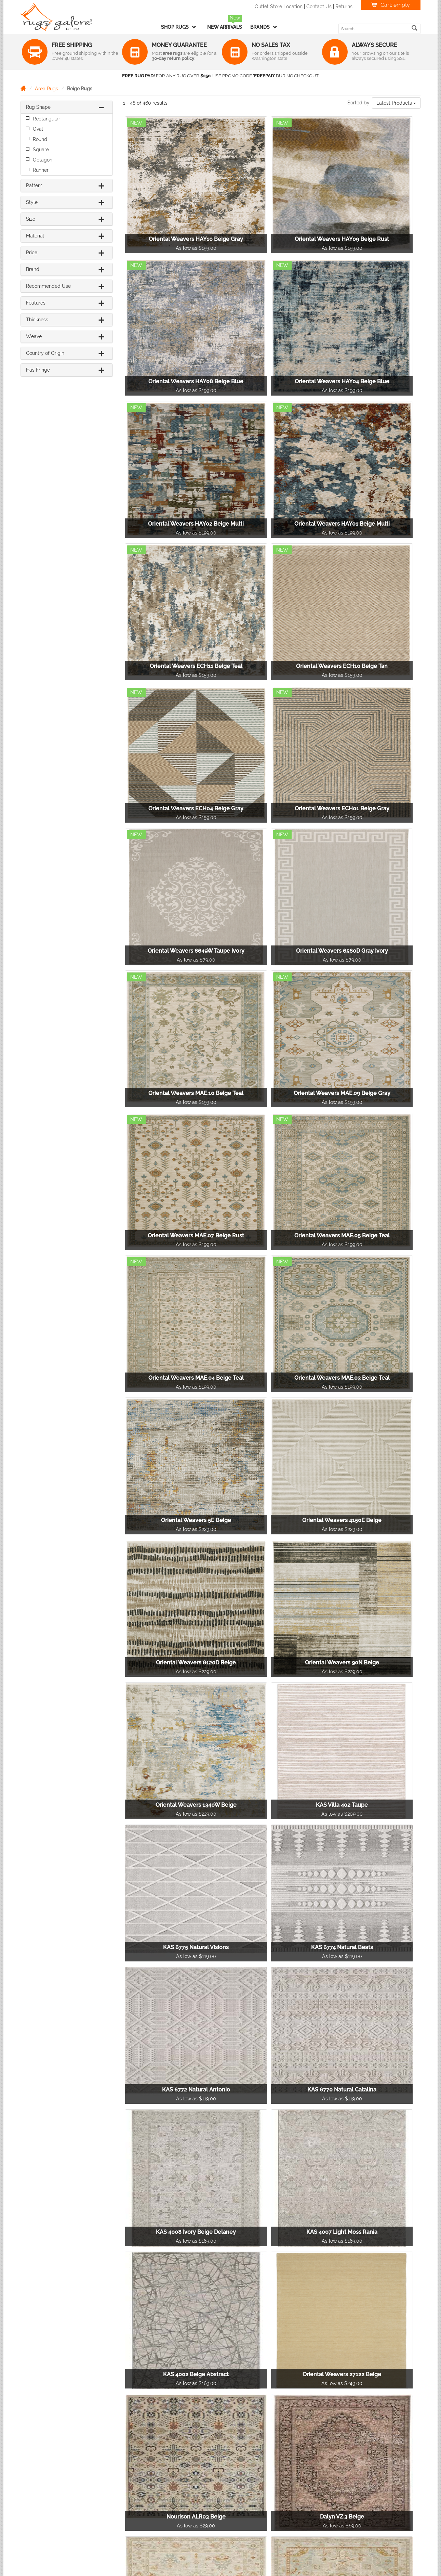 Image resolution: width=441 pixels, height=2576 pixels. What do you see at coordinates (357, 2412) in the screenshot?
I see `[Next]` at bounding box center [357, 2412].